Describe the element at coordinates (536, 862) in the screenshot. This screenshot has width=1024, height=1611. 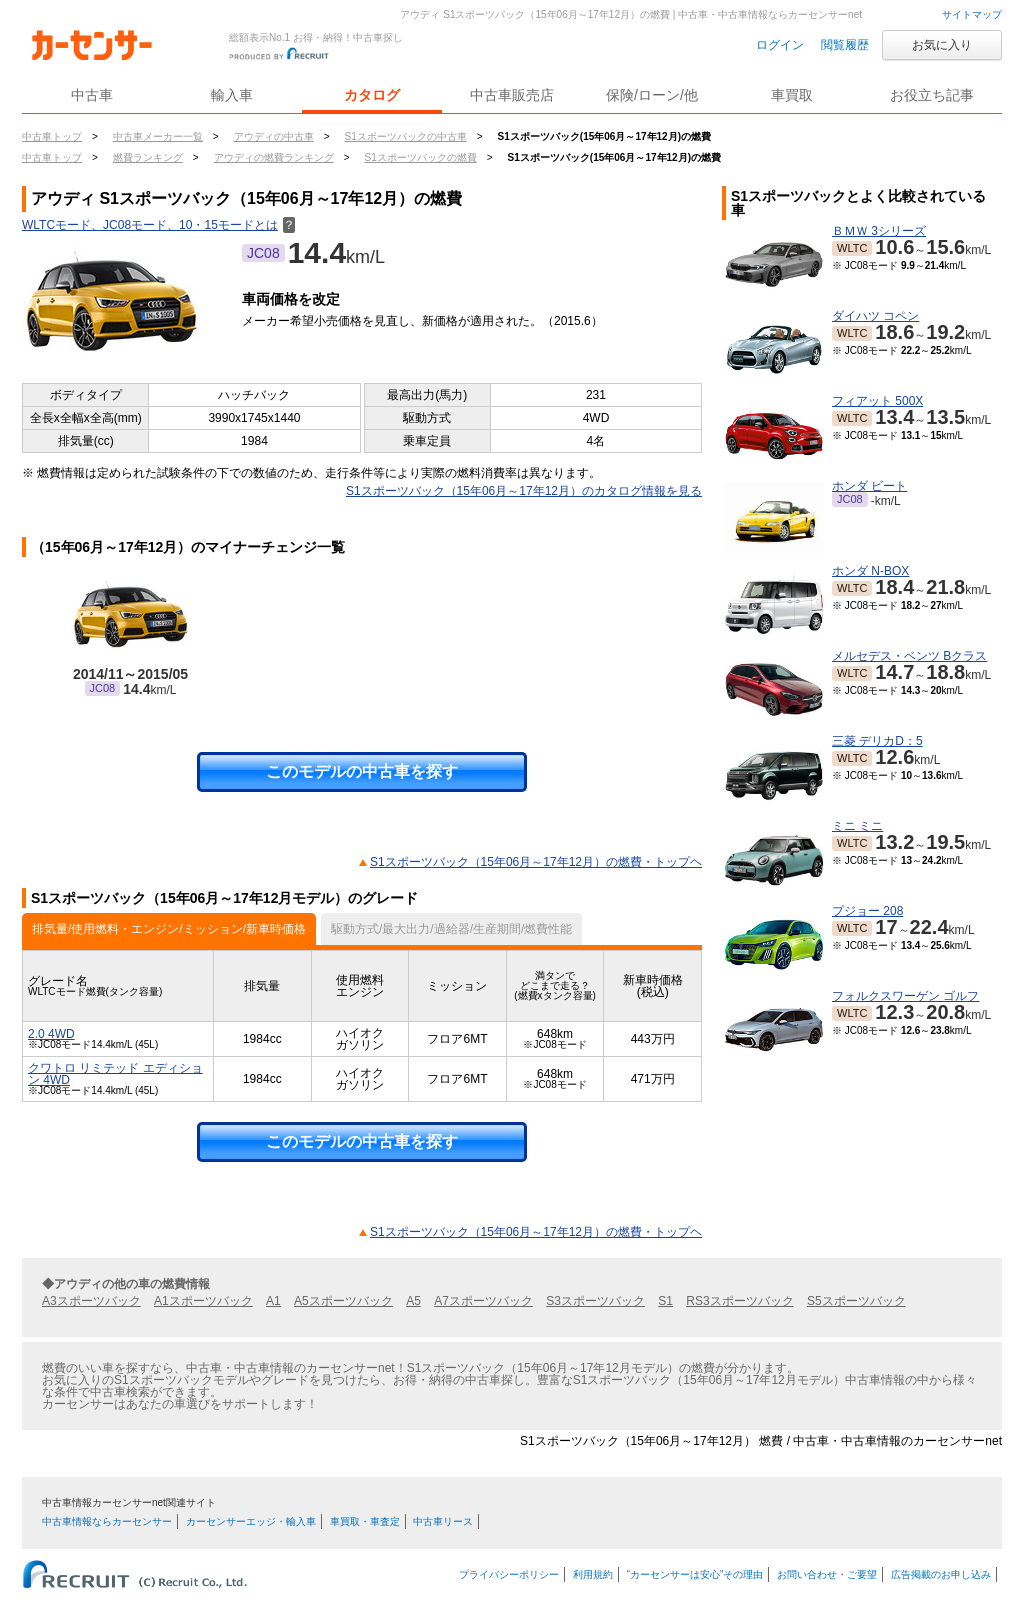
I see `S1スポーツバック（15年06月～17年12月）の燃費・トップヘ` at that location.